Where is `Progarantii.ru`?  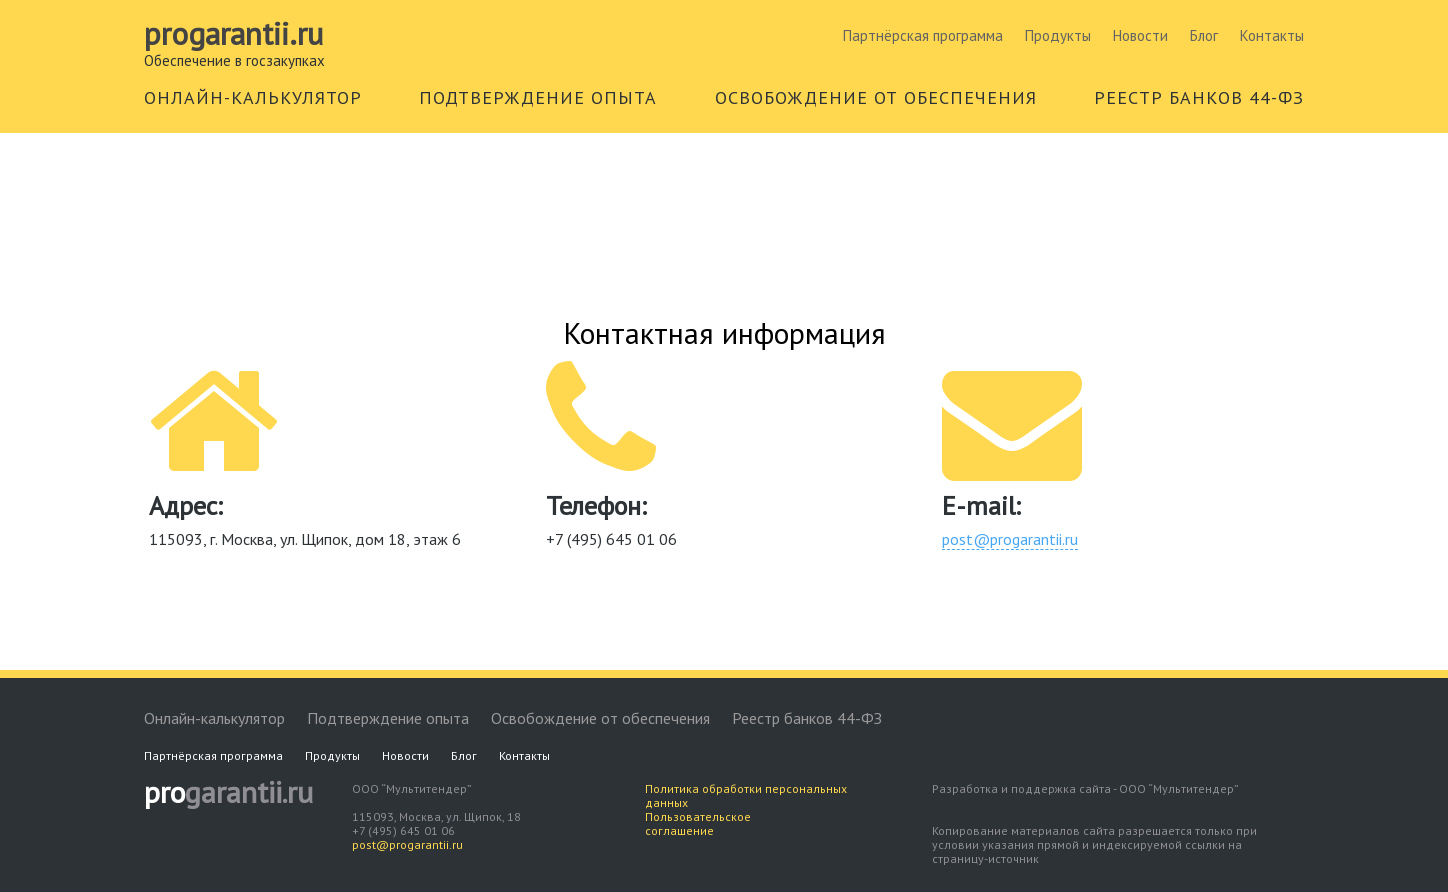
Progarantii.ru is located at coordinates (233, 34).